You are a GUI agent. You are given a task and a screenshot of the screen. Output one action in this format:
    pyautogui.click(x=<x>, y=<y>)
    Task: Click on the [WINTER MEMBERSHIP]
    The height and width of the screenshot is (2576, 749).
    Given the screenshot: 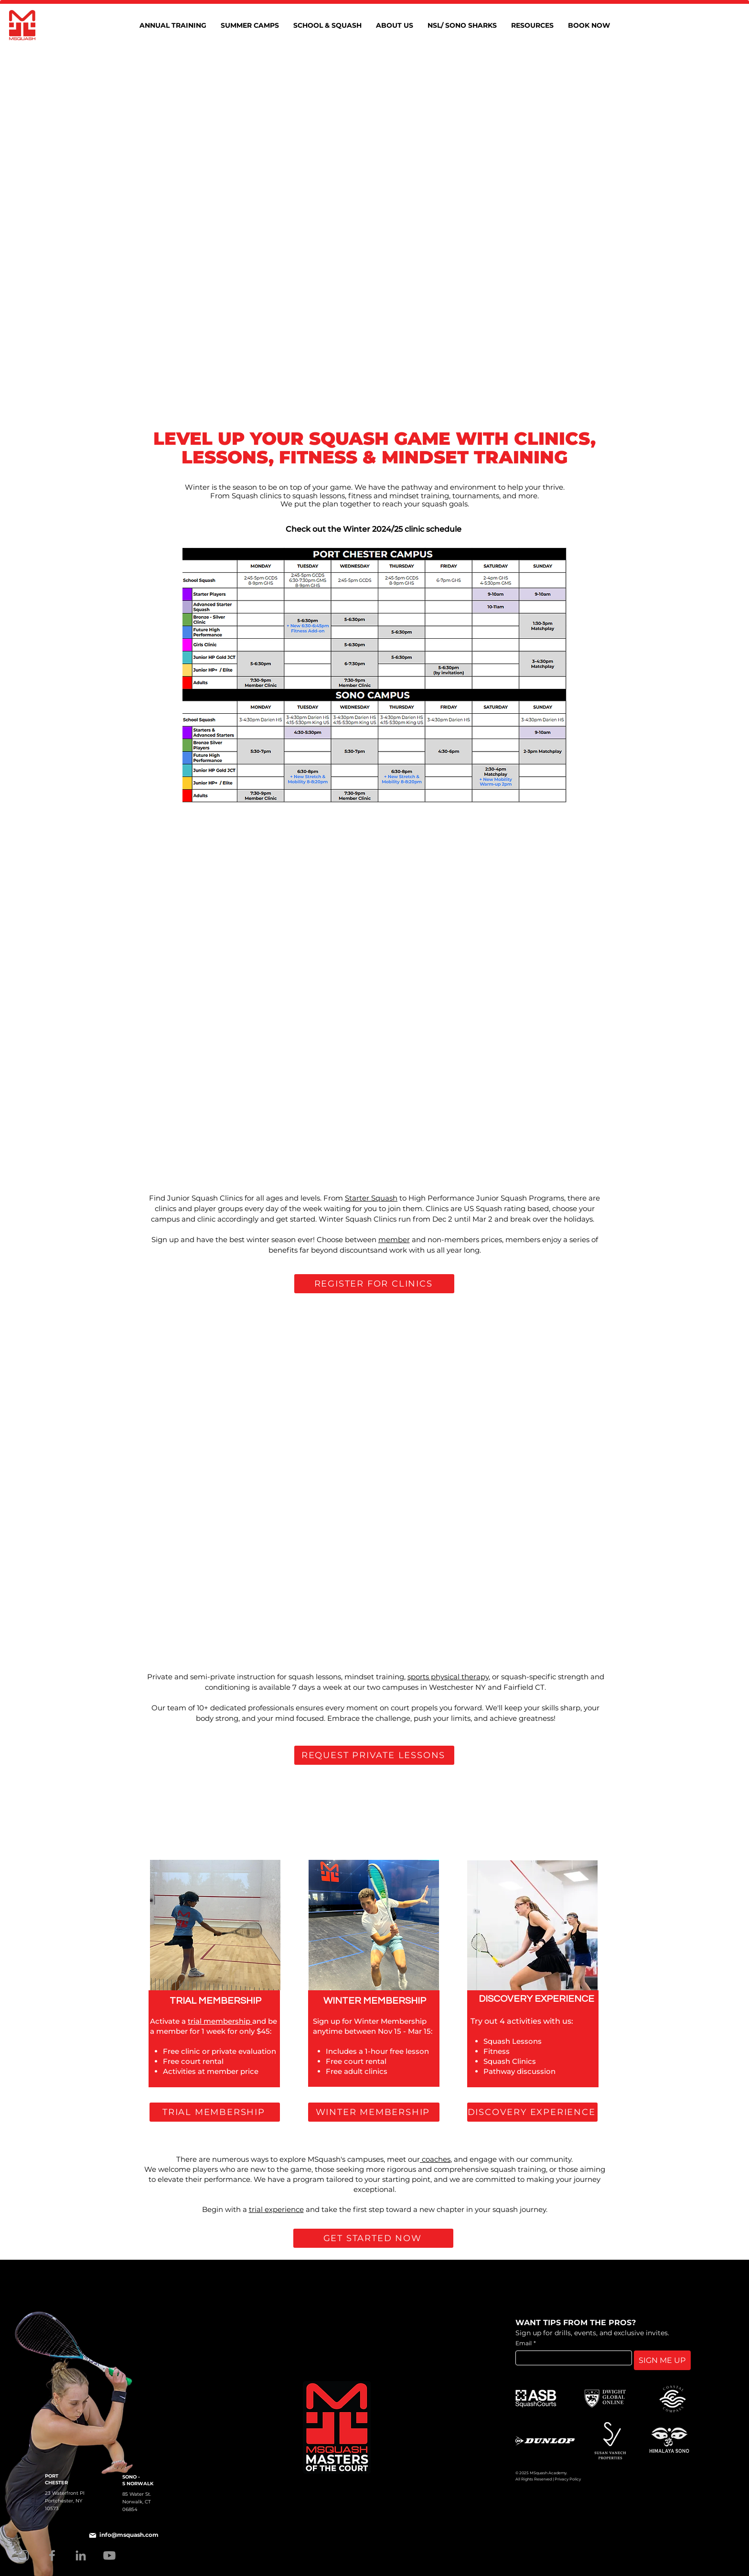 What is the action you would take?
    pyautogui.click(x=373, y=2112)
    